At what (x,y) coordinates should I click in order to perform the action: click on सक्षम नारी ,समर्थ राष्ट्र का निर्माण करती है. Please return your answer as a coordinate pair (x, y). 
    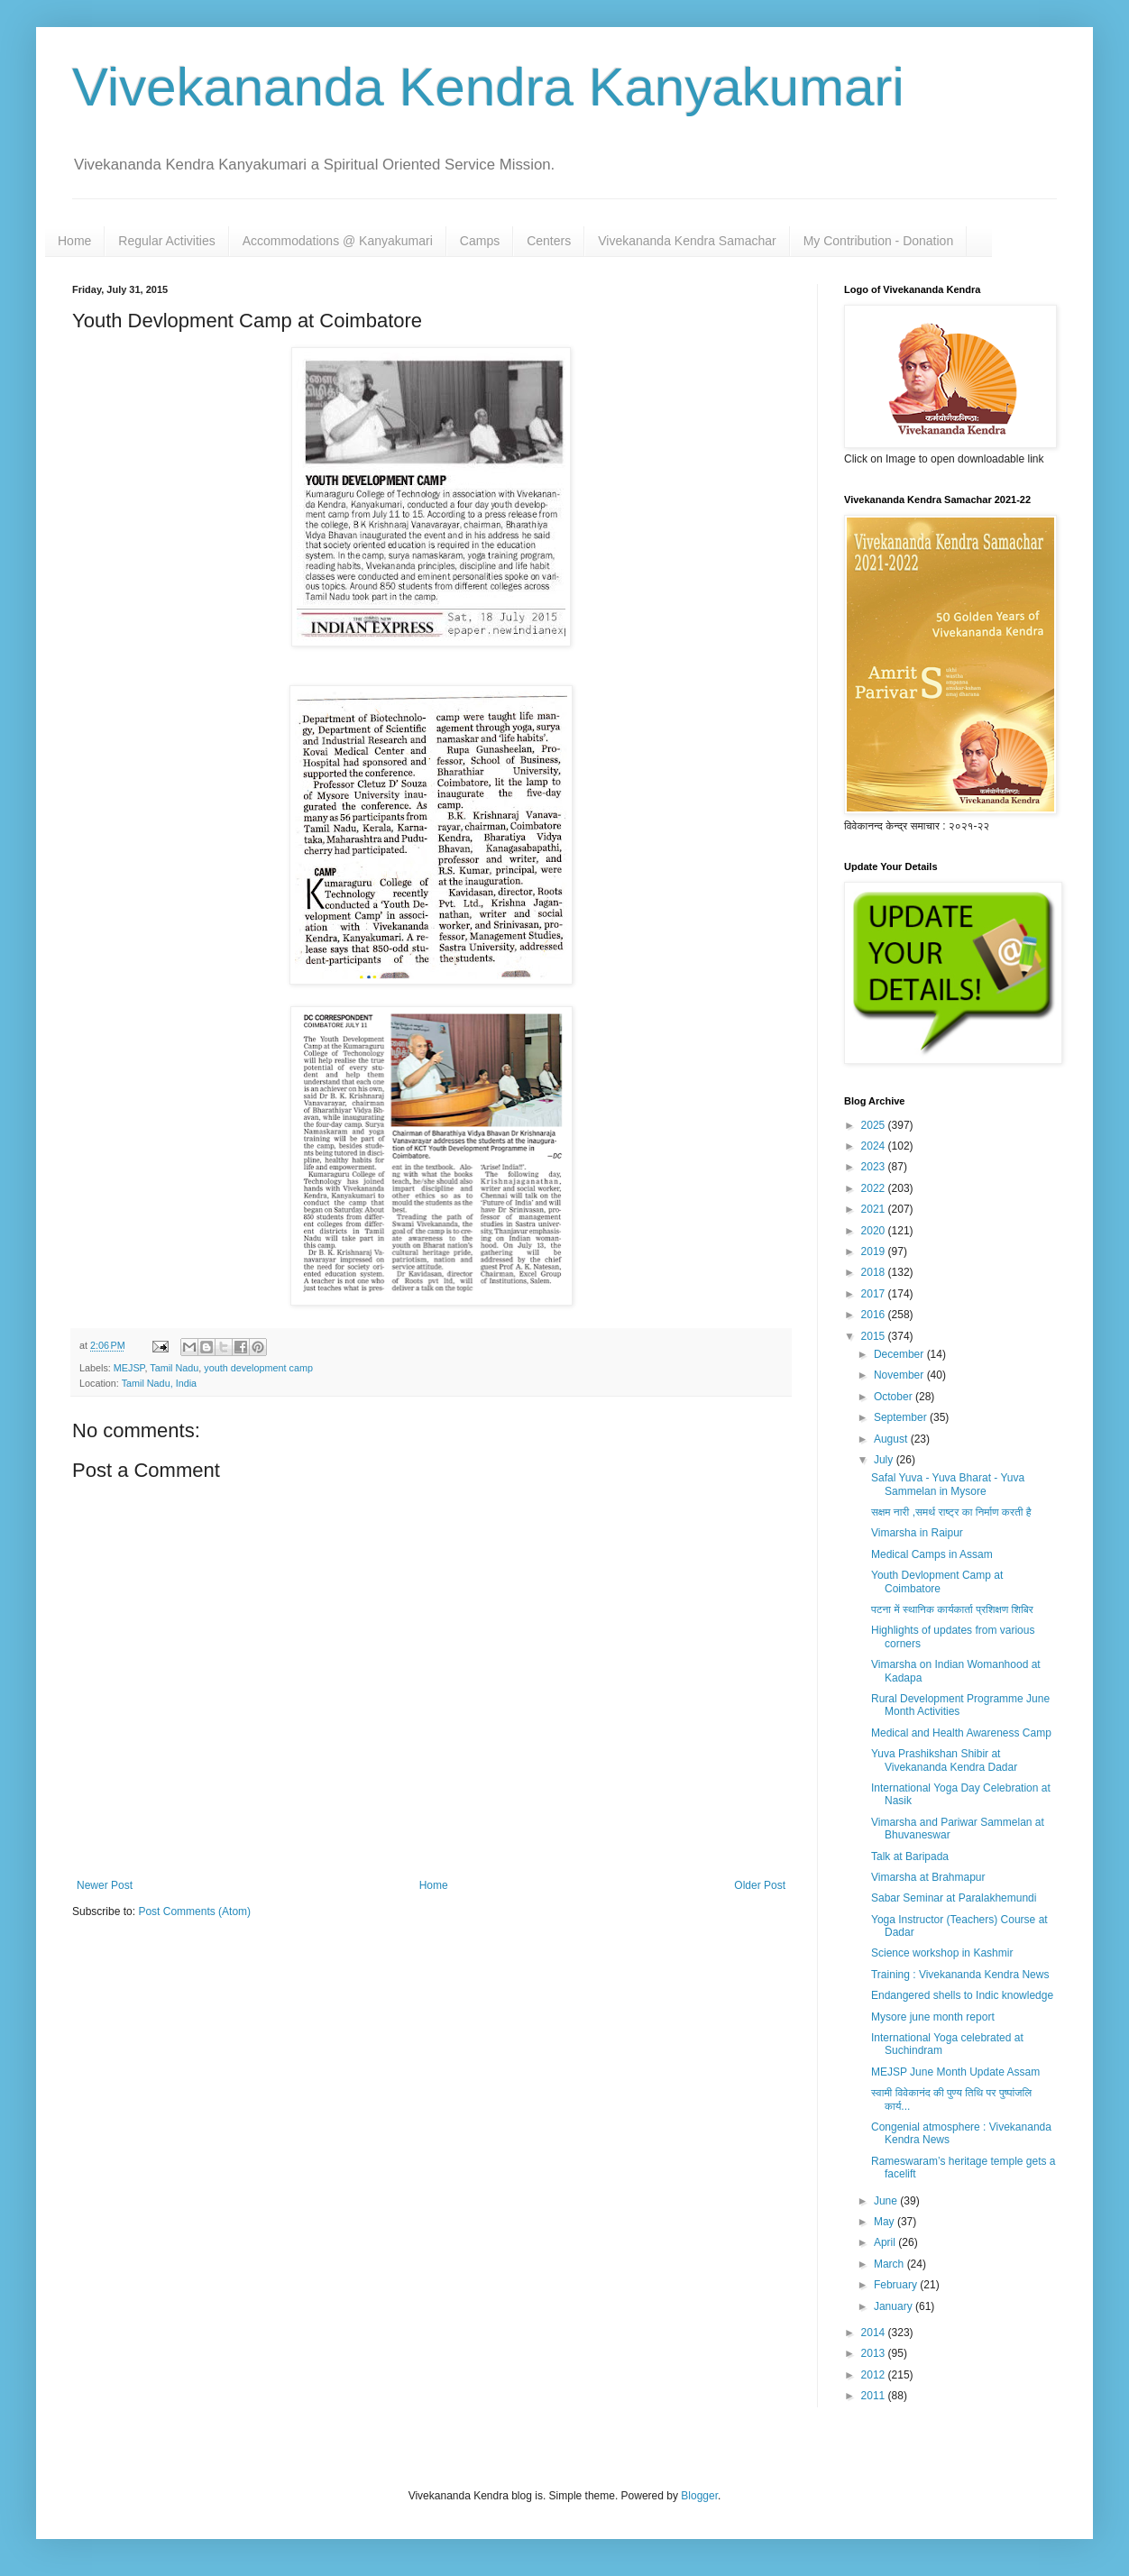
    Looking at the image, I should click on (951, 1512).